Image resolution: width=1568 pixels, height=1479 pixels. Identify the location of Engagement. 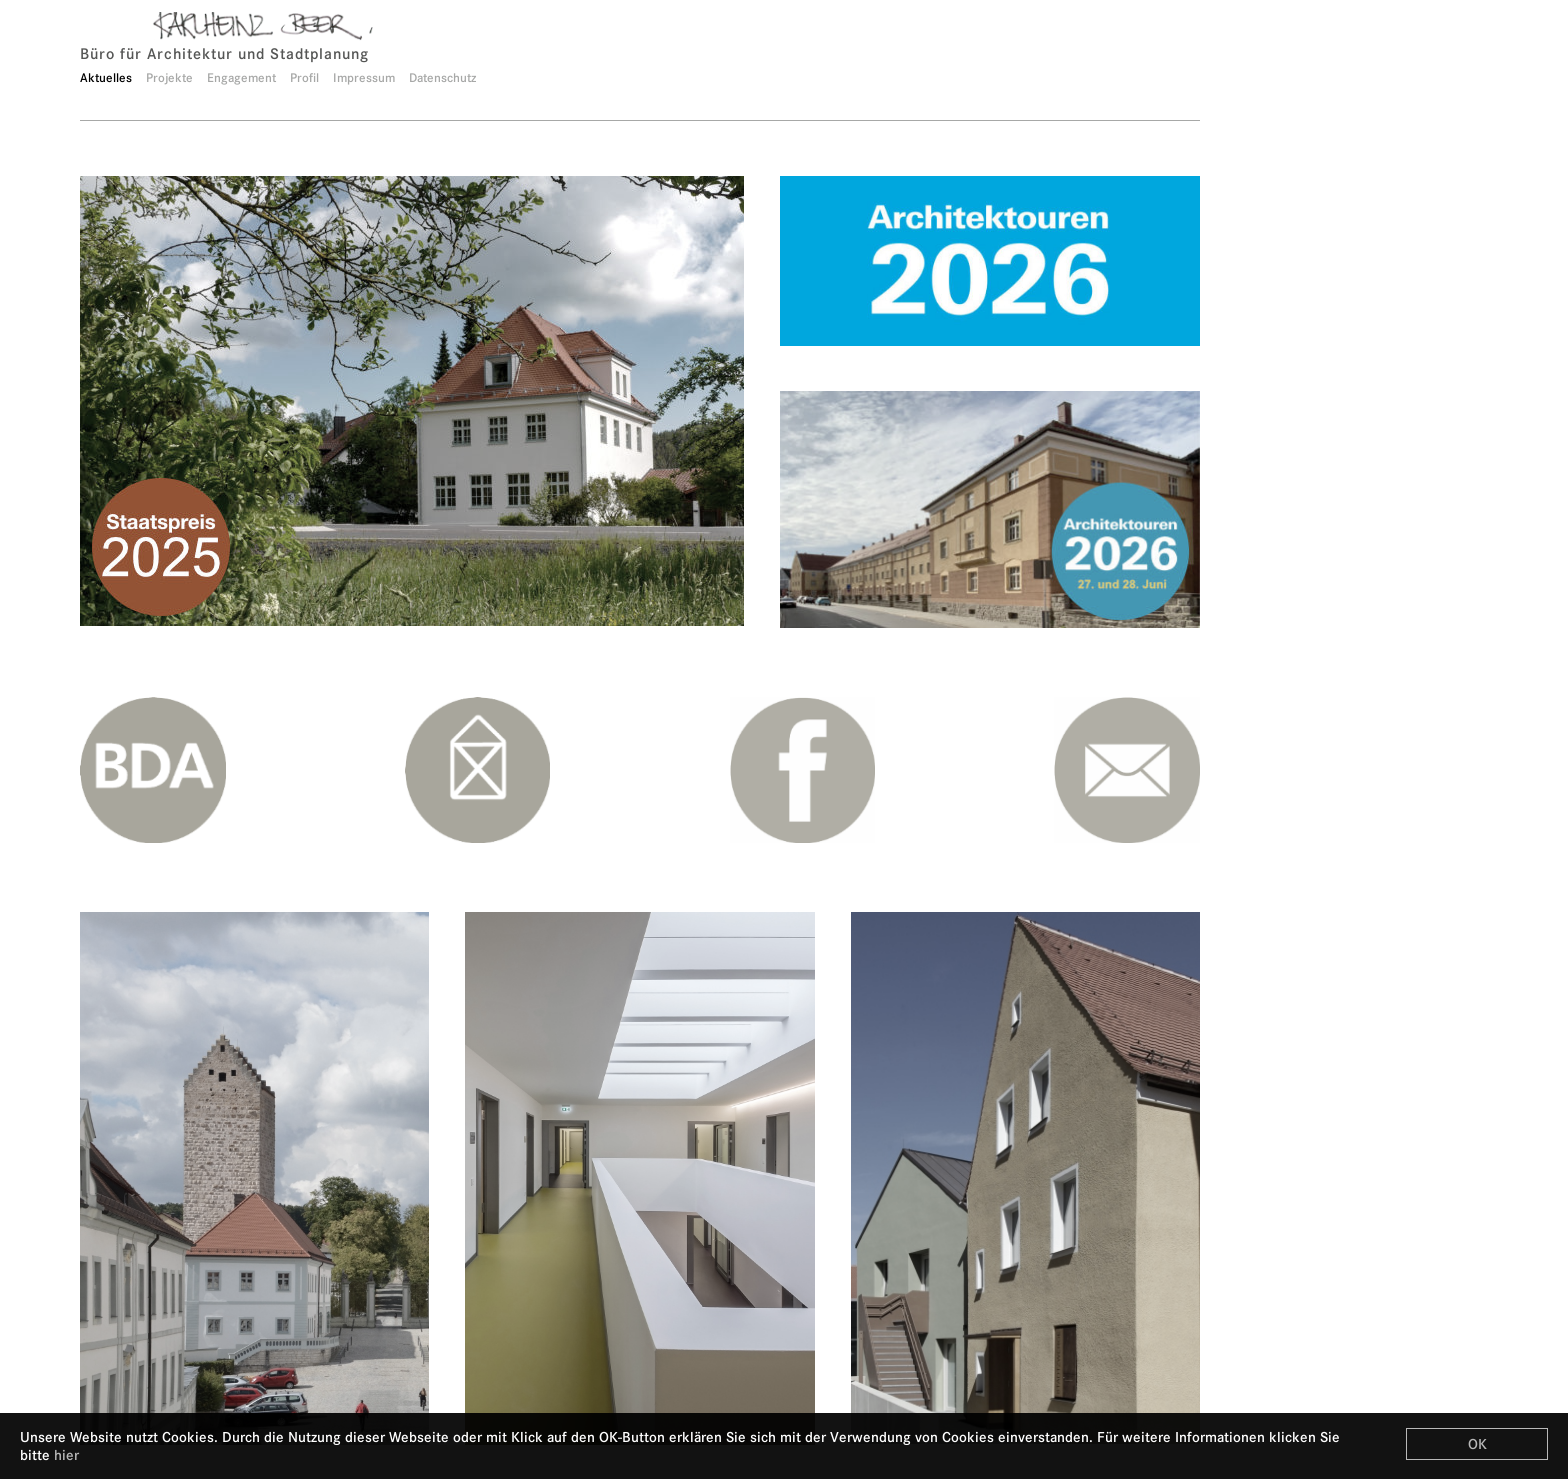
(241, 77).